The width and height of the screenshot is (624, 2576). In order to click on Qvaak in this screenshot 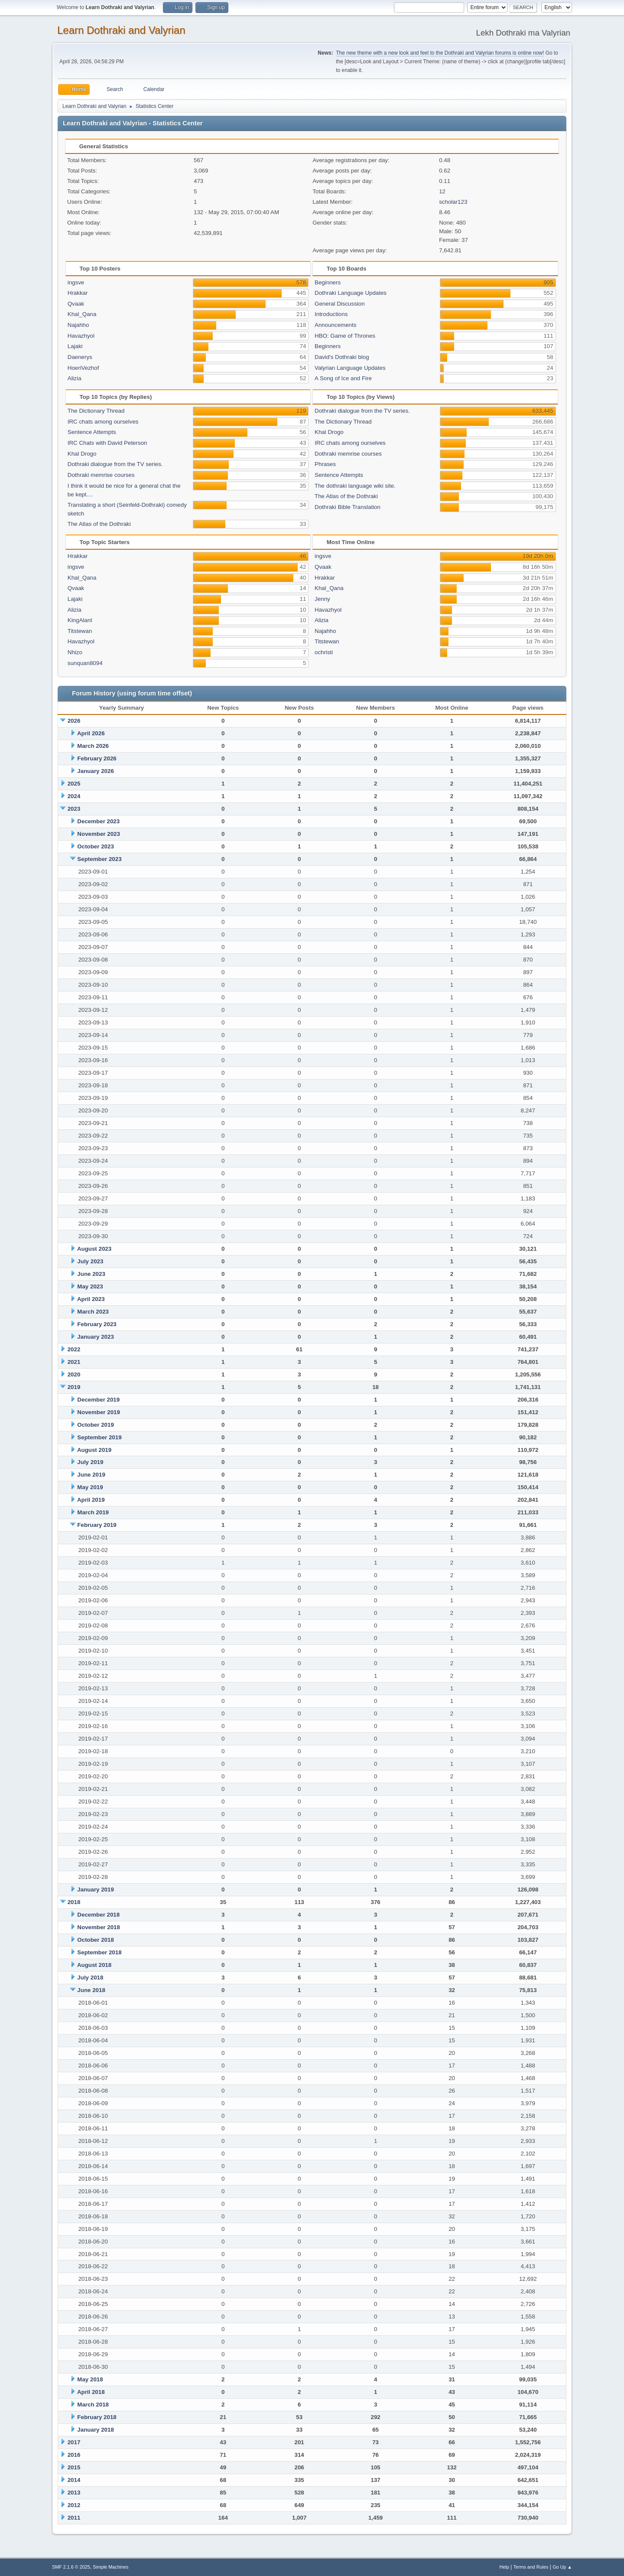, I will do `click(76, 303)`.